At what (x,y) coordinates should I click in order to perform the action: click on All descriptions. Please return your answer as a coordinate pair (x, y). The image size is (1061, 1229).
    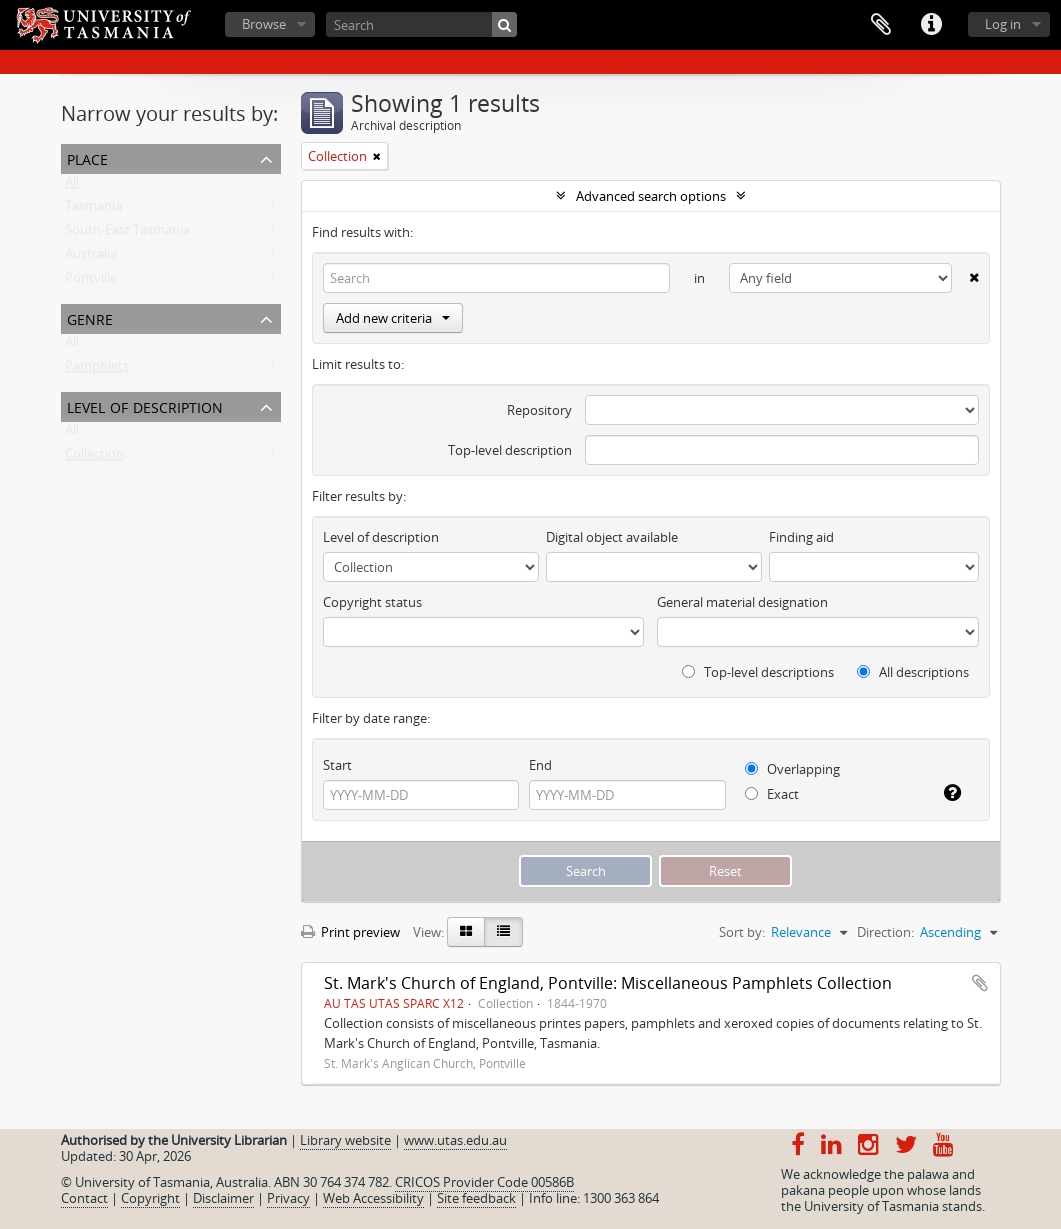
    Looking at the image, I should click on (913, 672).